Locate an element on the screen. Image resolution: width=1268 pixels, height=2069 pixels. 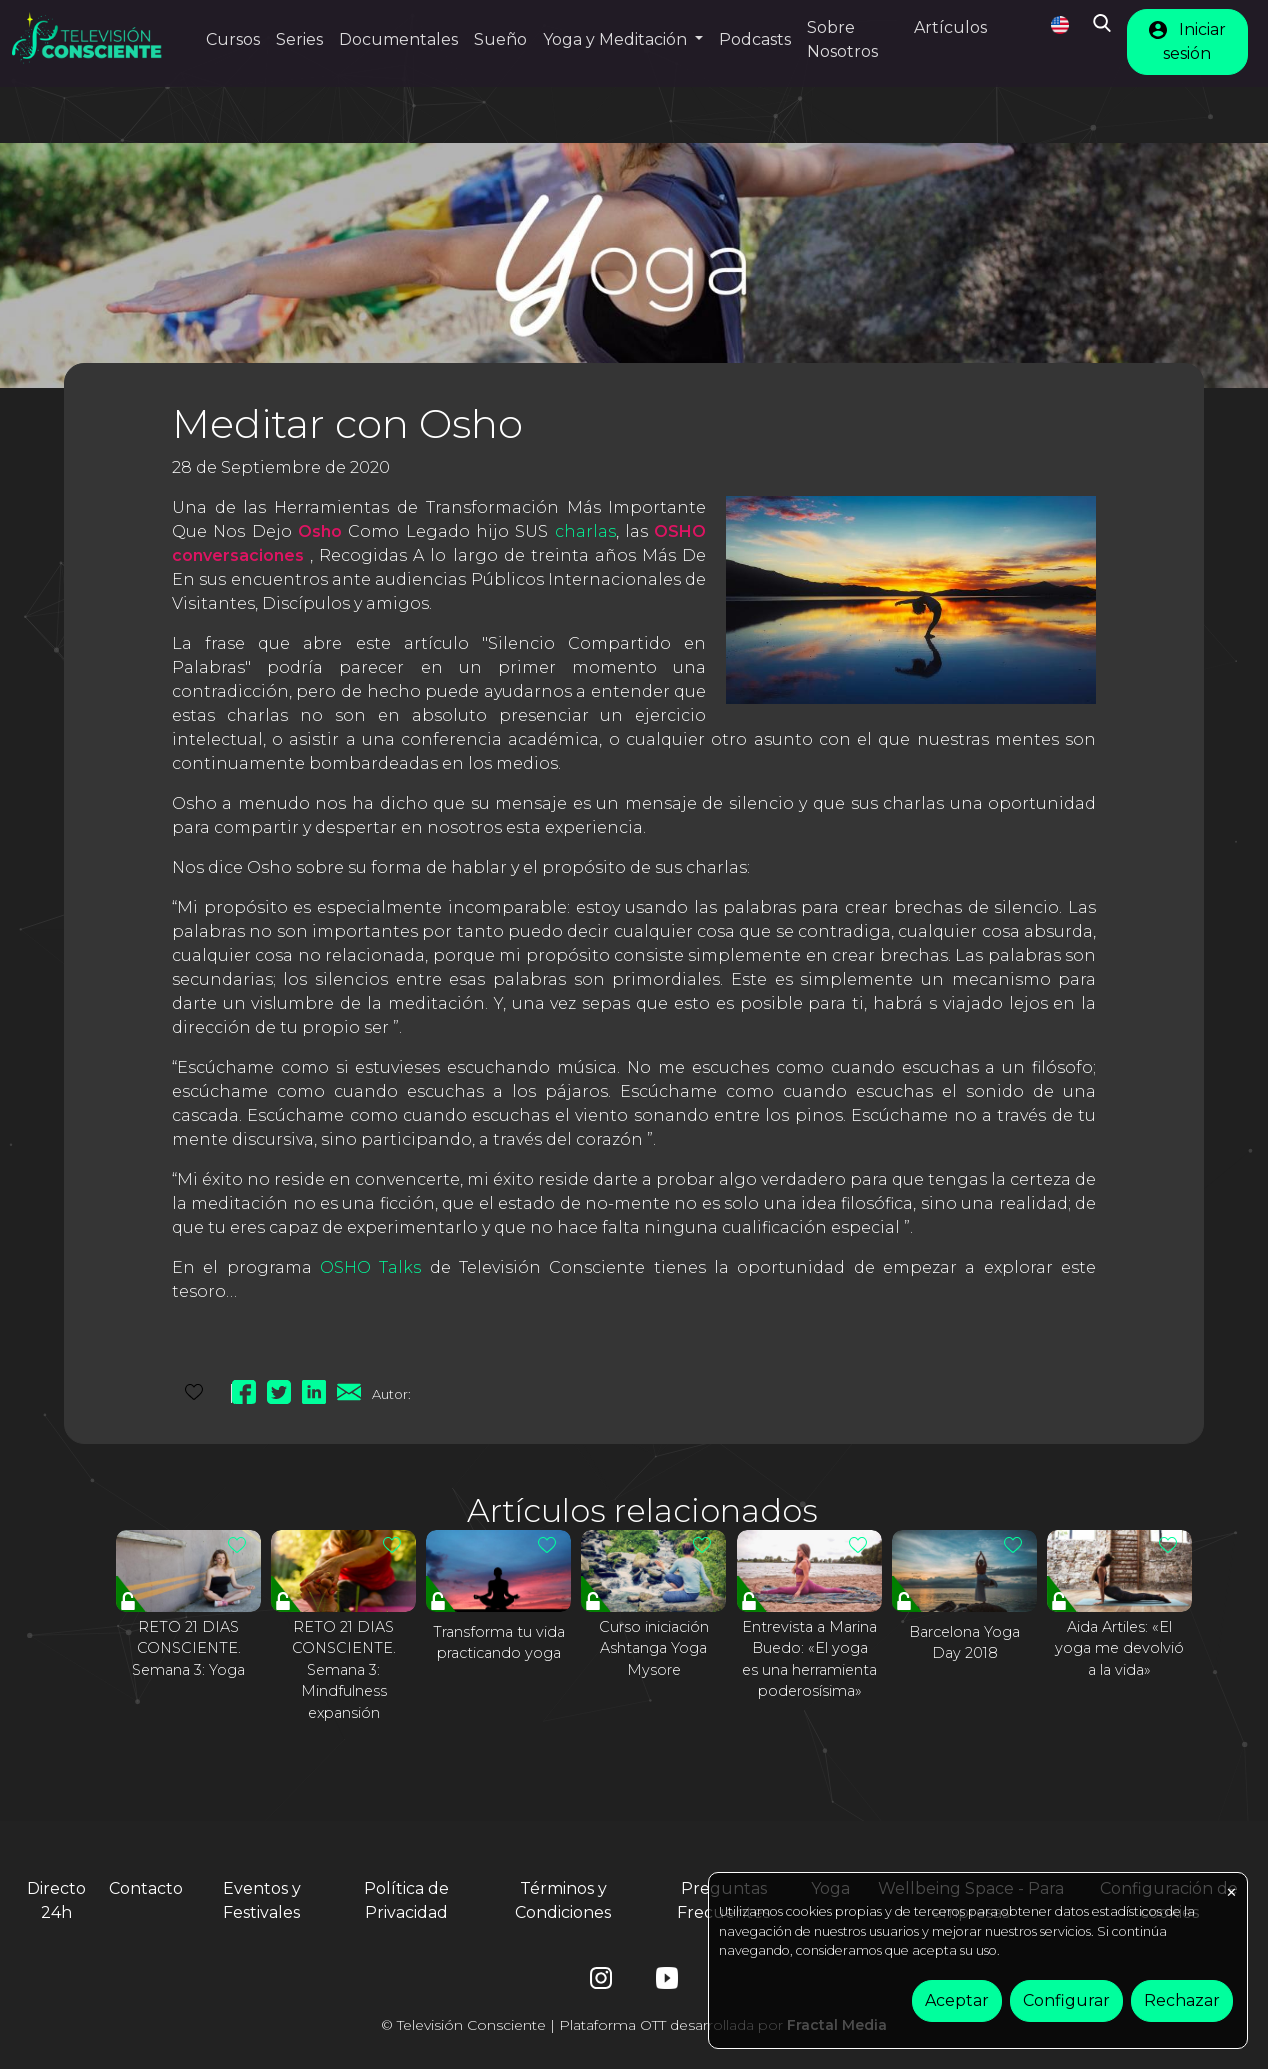
Podcasts is located at coordinates (755, 39).